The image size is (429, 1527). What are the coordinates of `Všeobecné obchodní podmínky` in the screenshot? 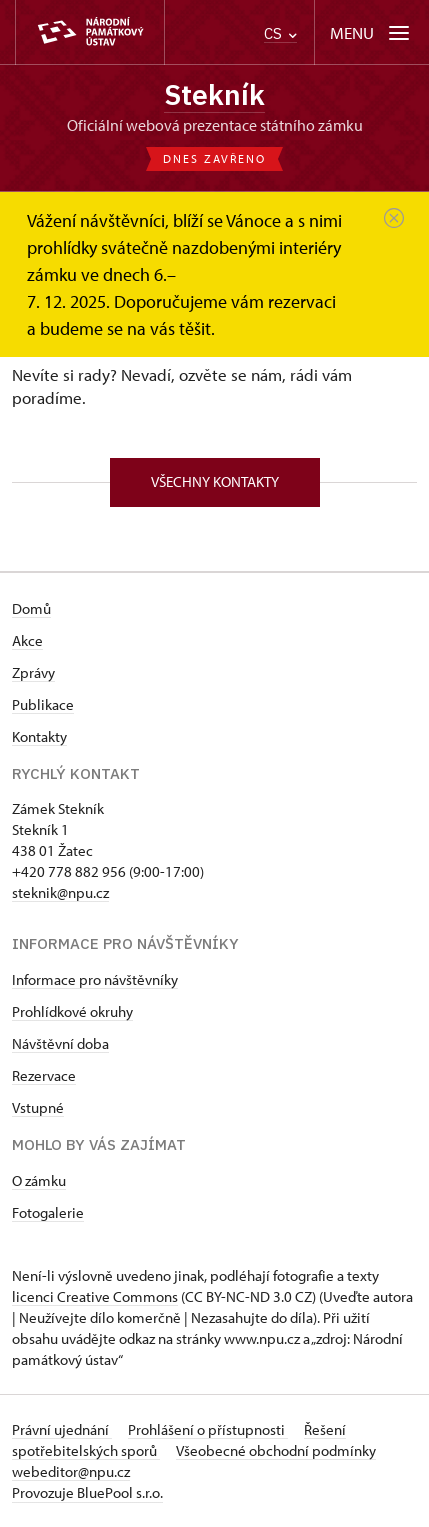 It's located at (276, 1450).